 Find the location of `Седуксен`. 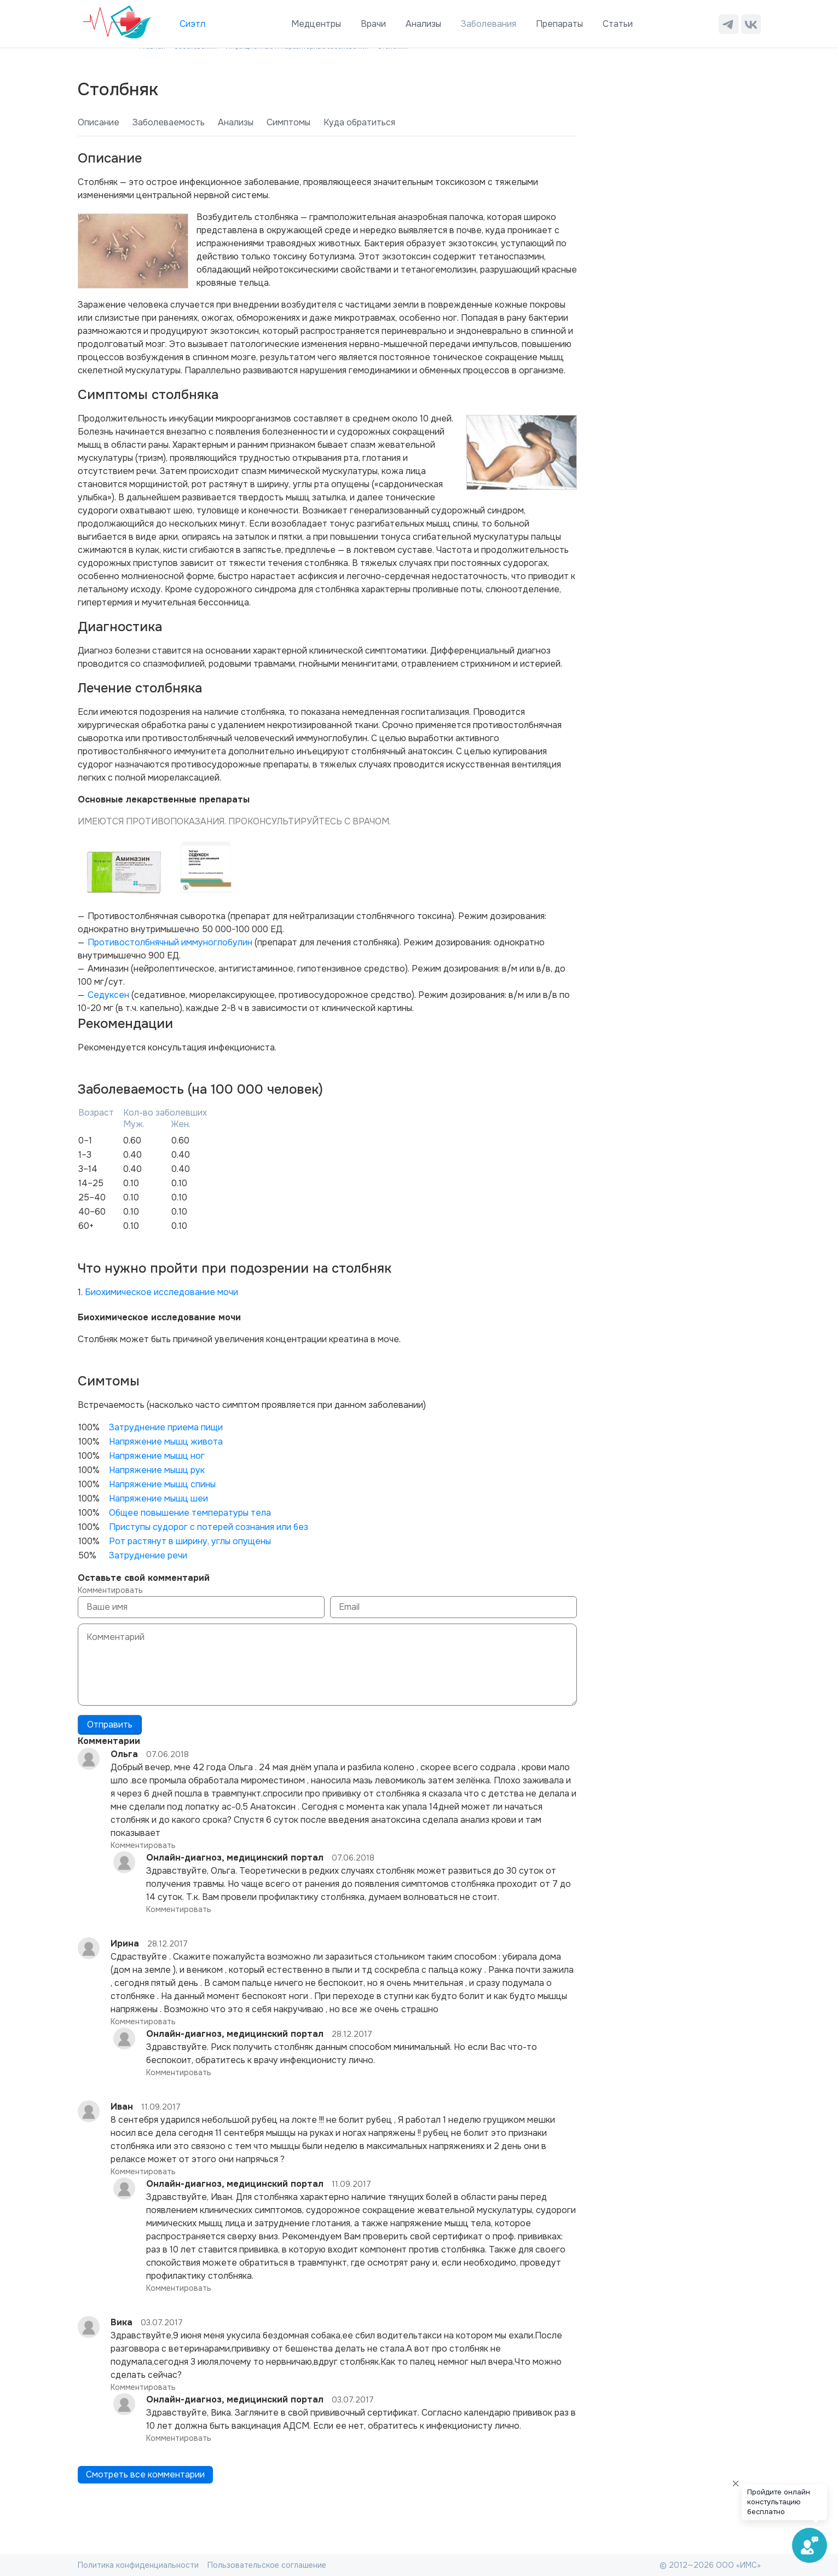

Седуксен is located at coordinates (108, 995).